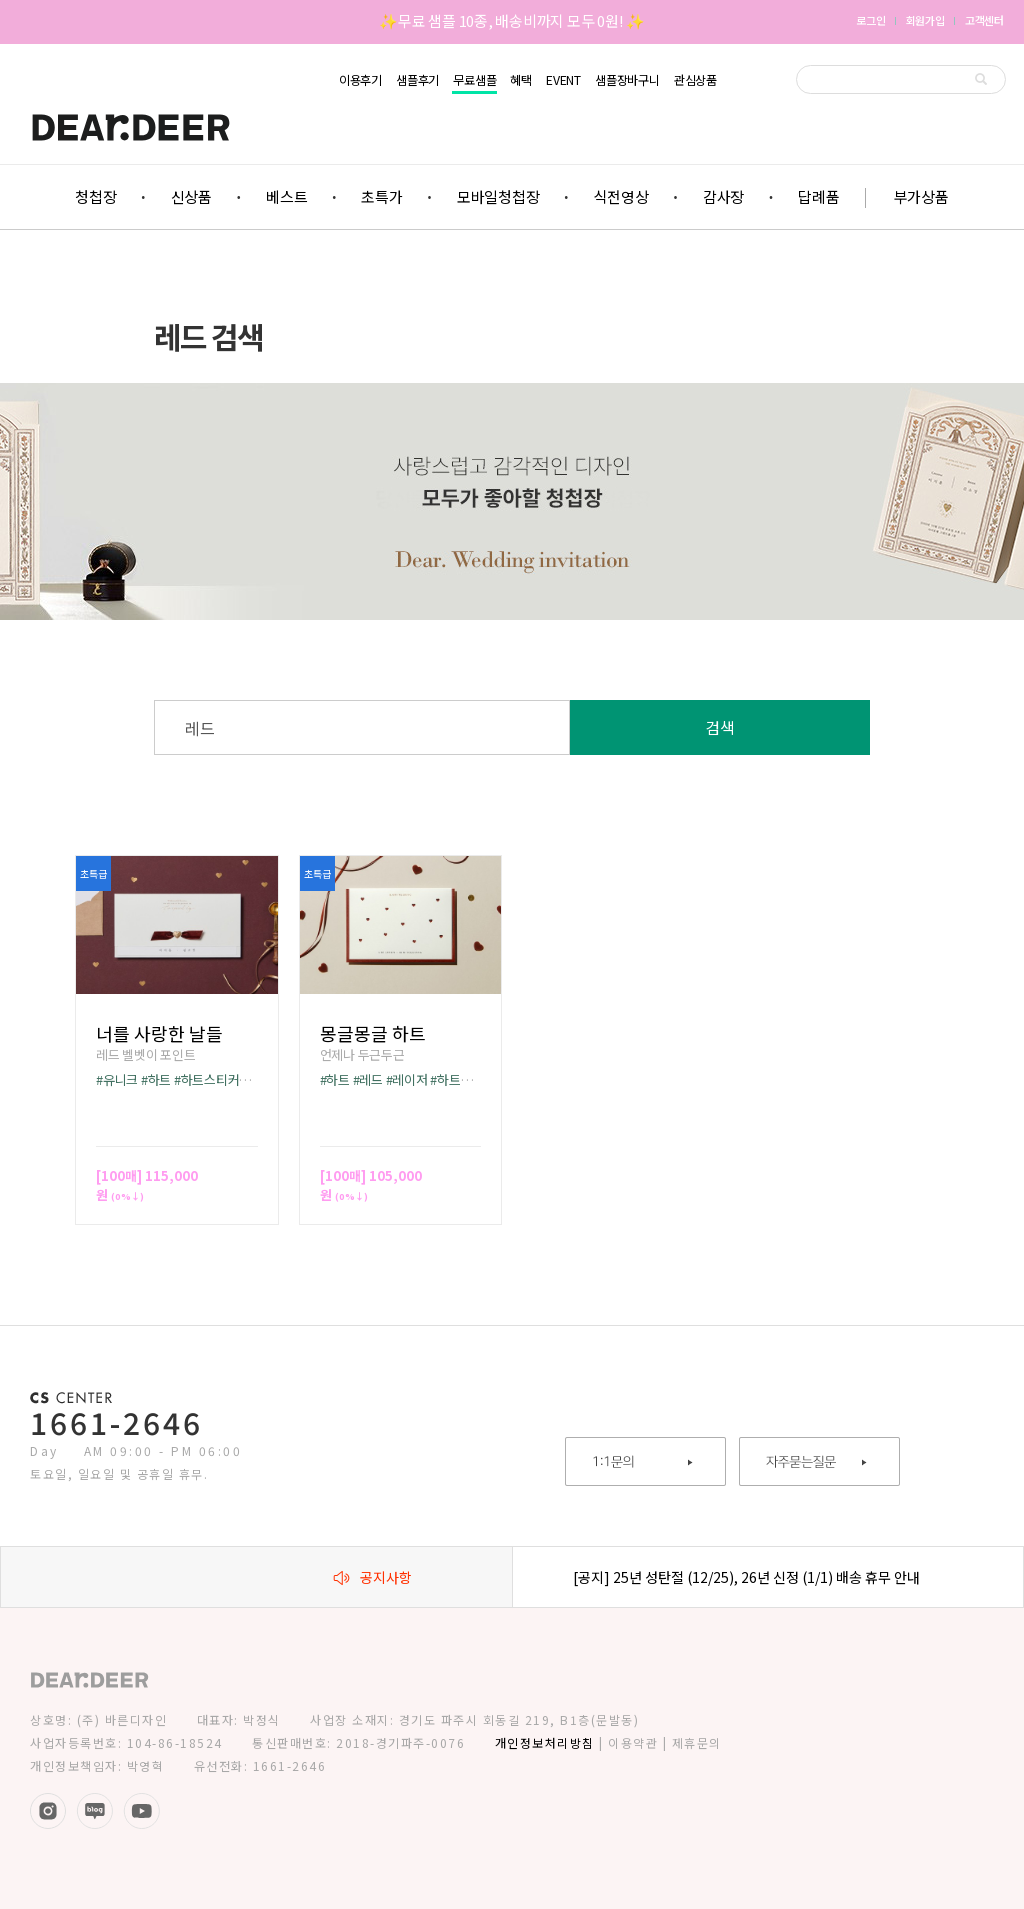 This screenshot has height=1909, width=1024. I want to click on 청첩장, so click(95, 196).